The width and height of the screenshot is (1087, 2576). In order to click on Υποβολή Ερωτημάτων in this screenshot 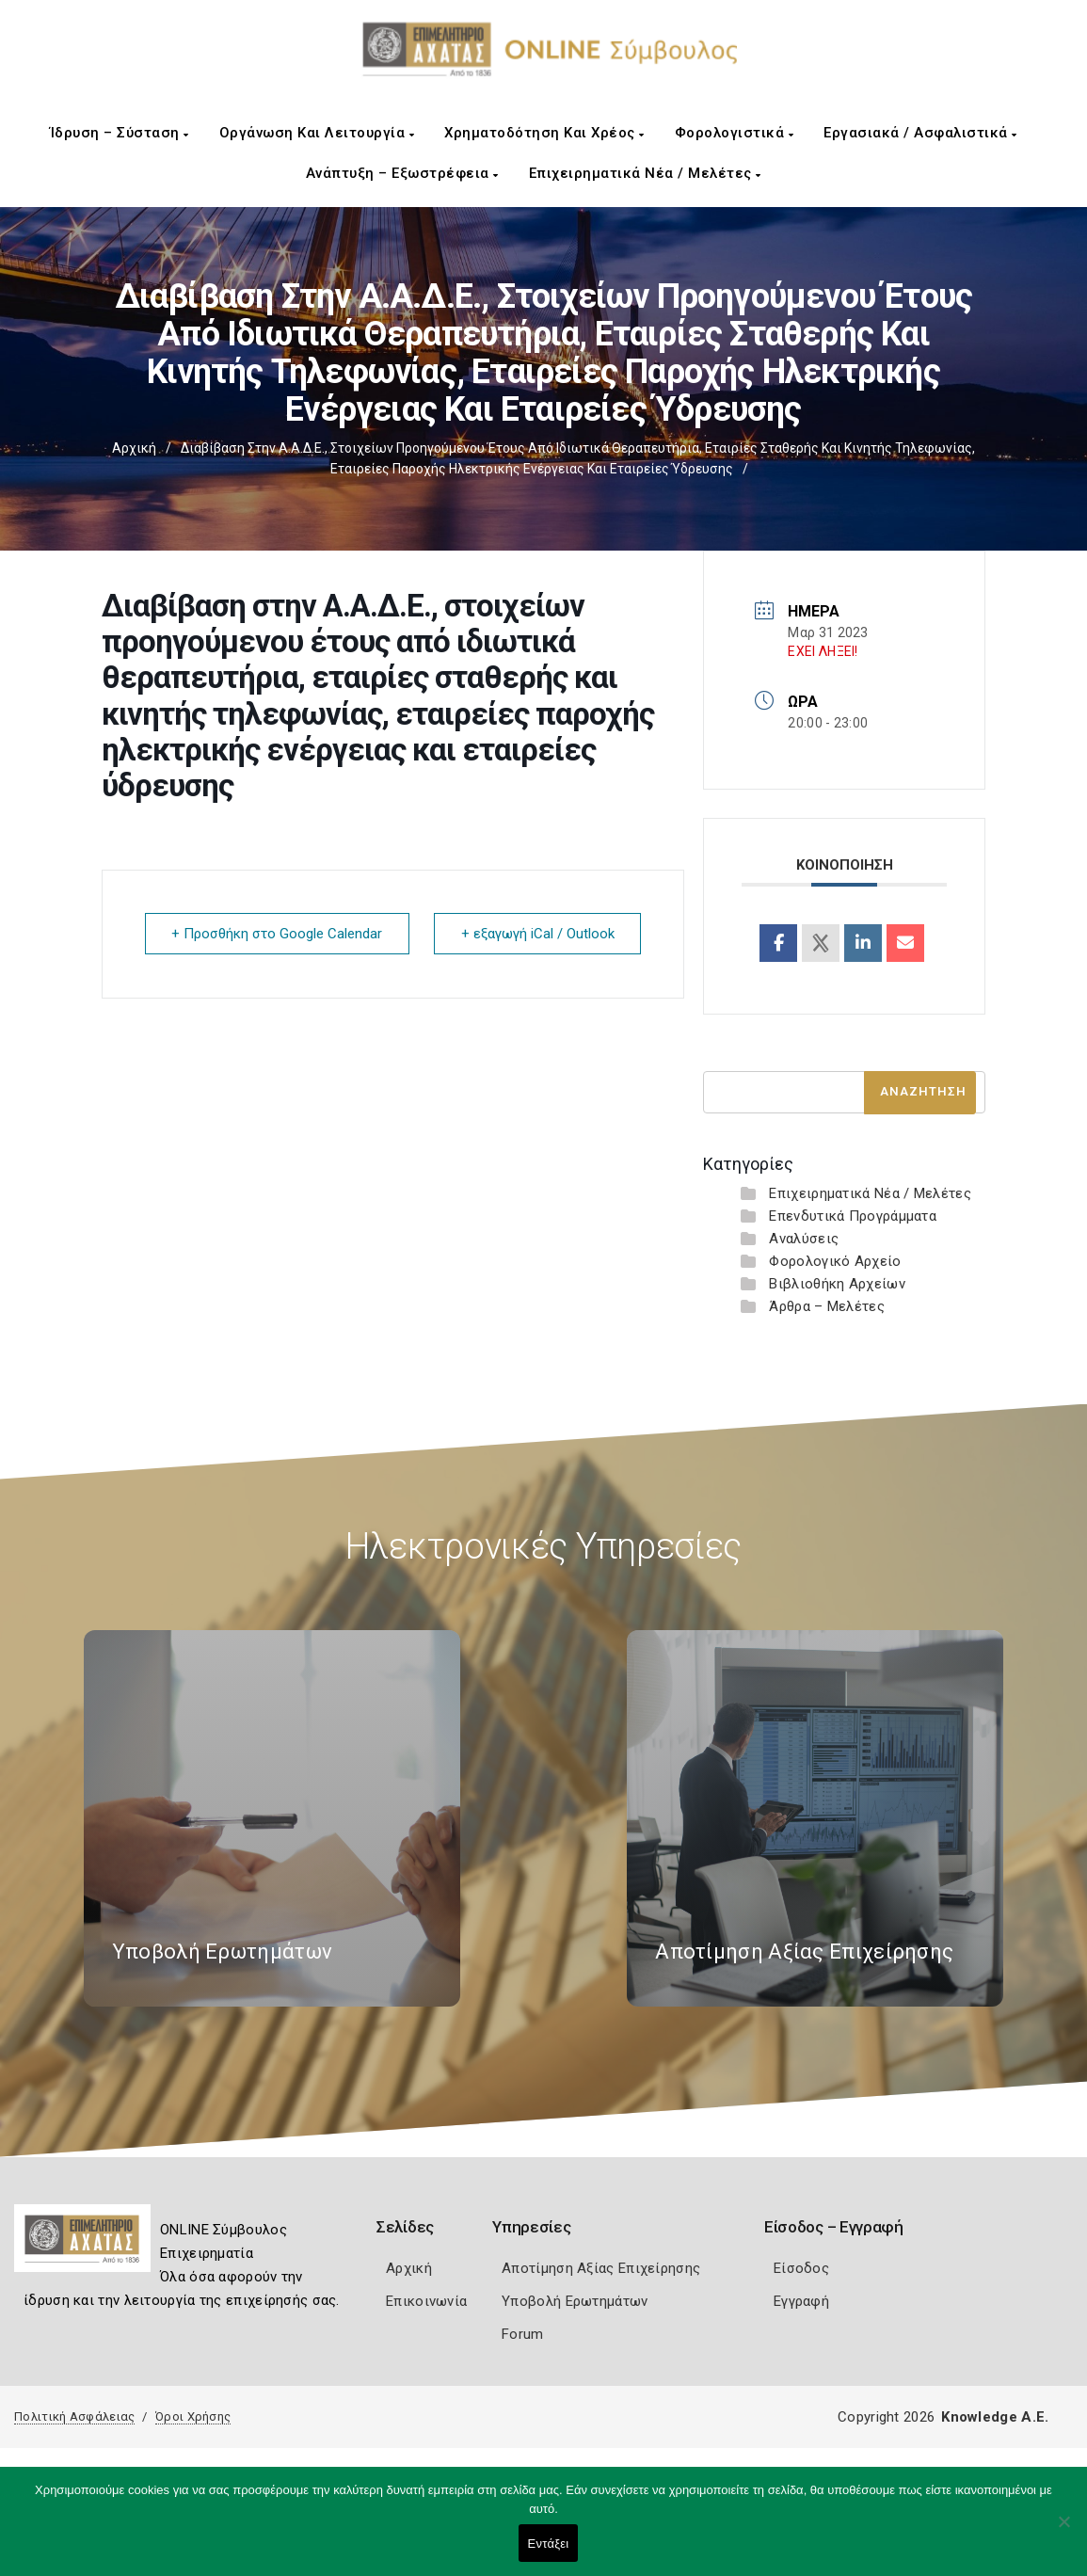, I will do `click(574, 2301)`.